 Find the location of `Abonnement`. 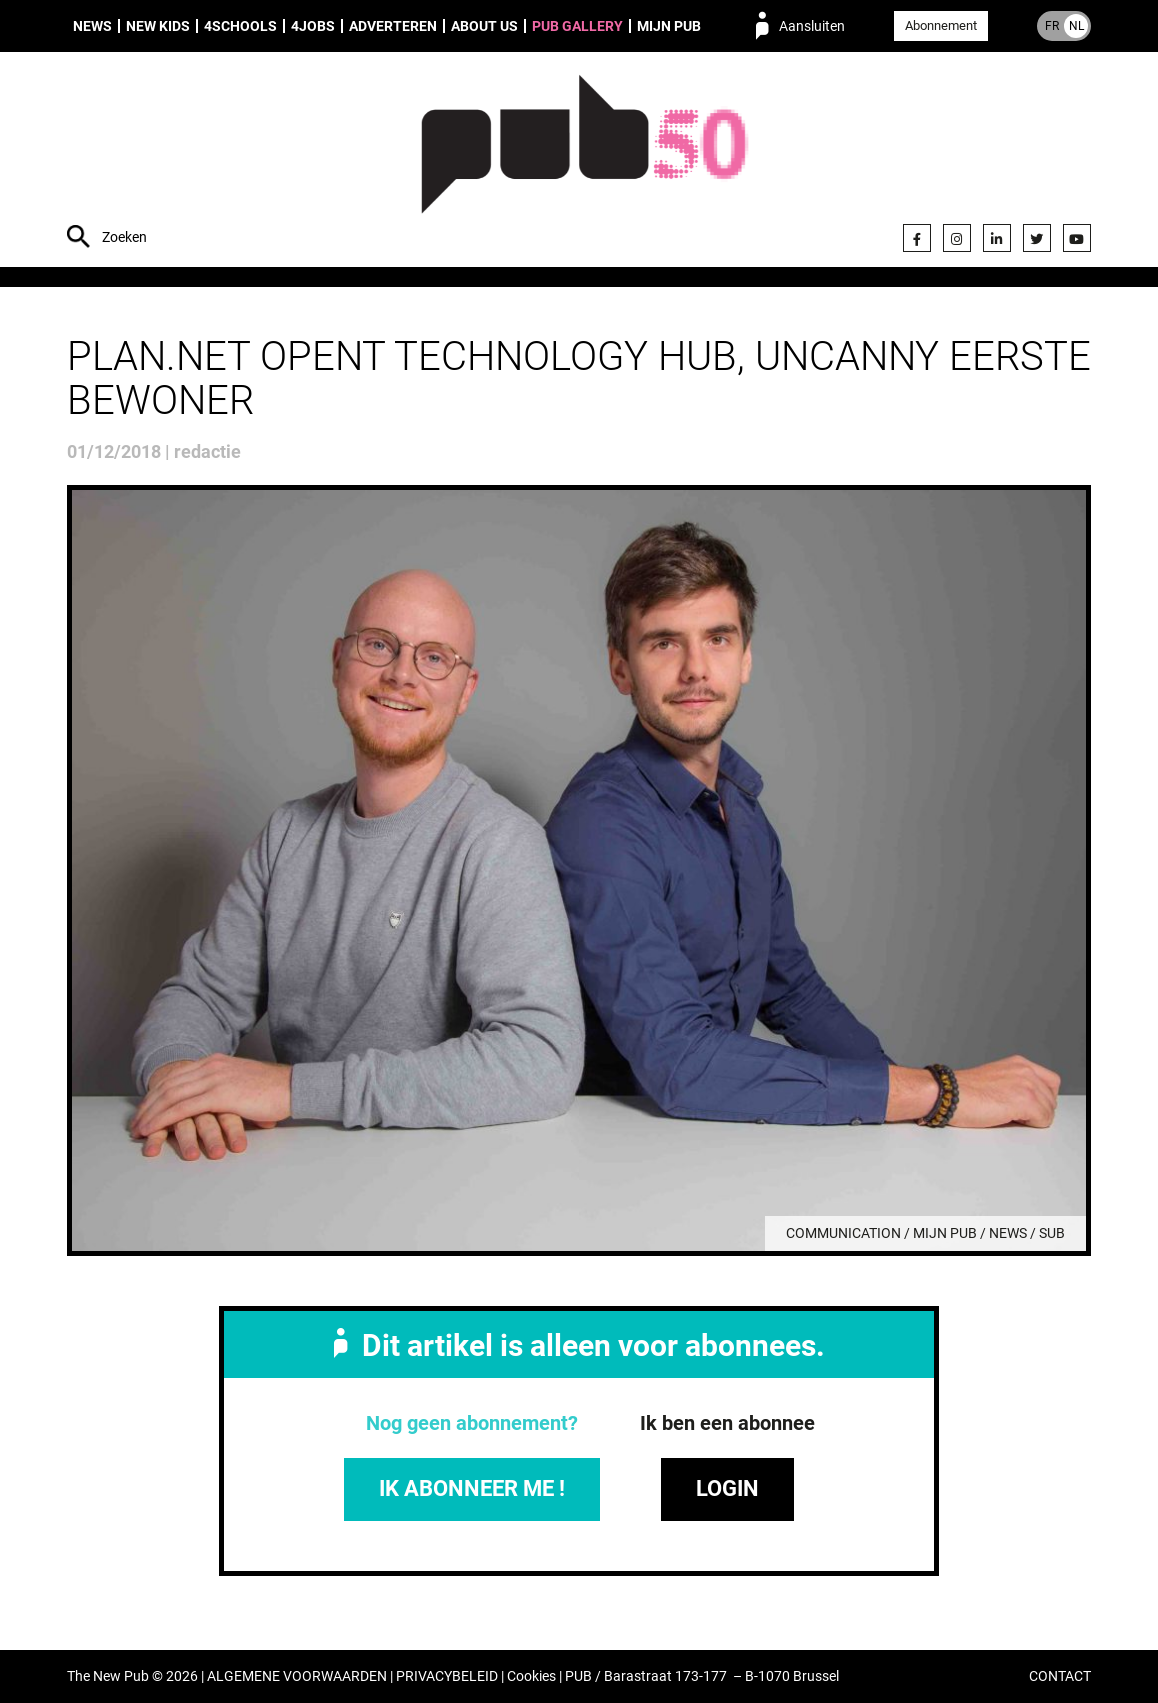

Abonnement is located at coordinates (941, 25).